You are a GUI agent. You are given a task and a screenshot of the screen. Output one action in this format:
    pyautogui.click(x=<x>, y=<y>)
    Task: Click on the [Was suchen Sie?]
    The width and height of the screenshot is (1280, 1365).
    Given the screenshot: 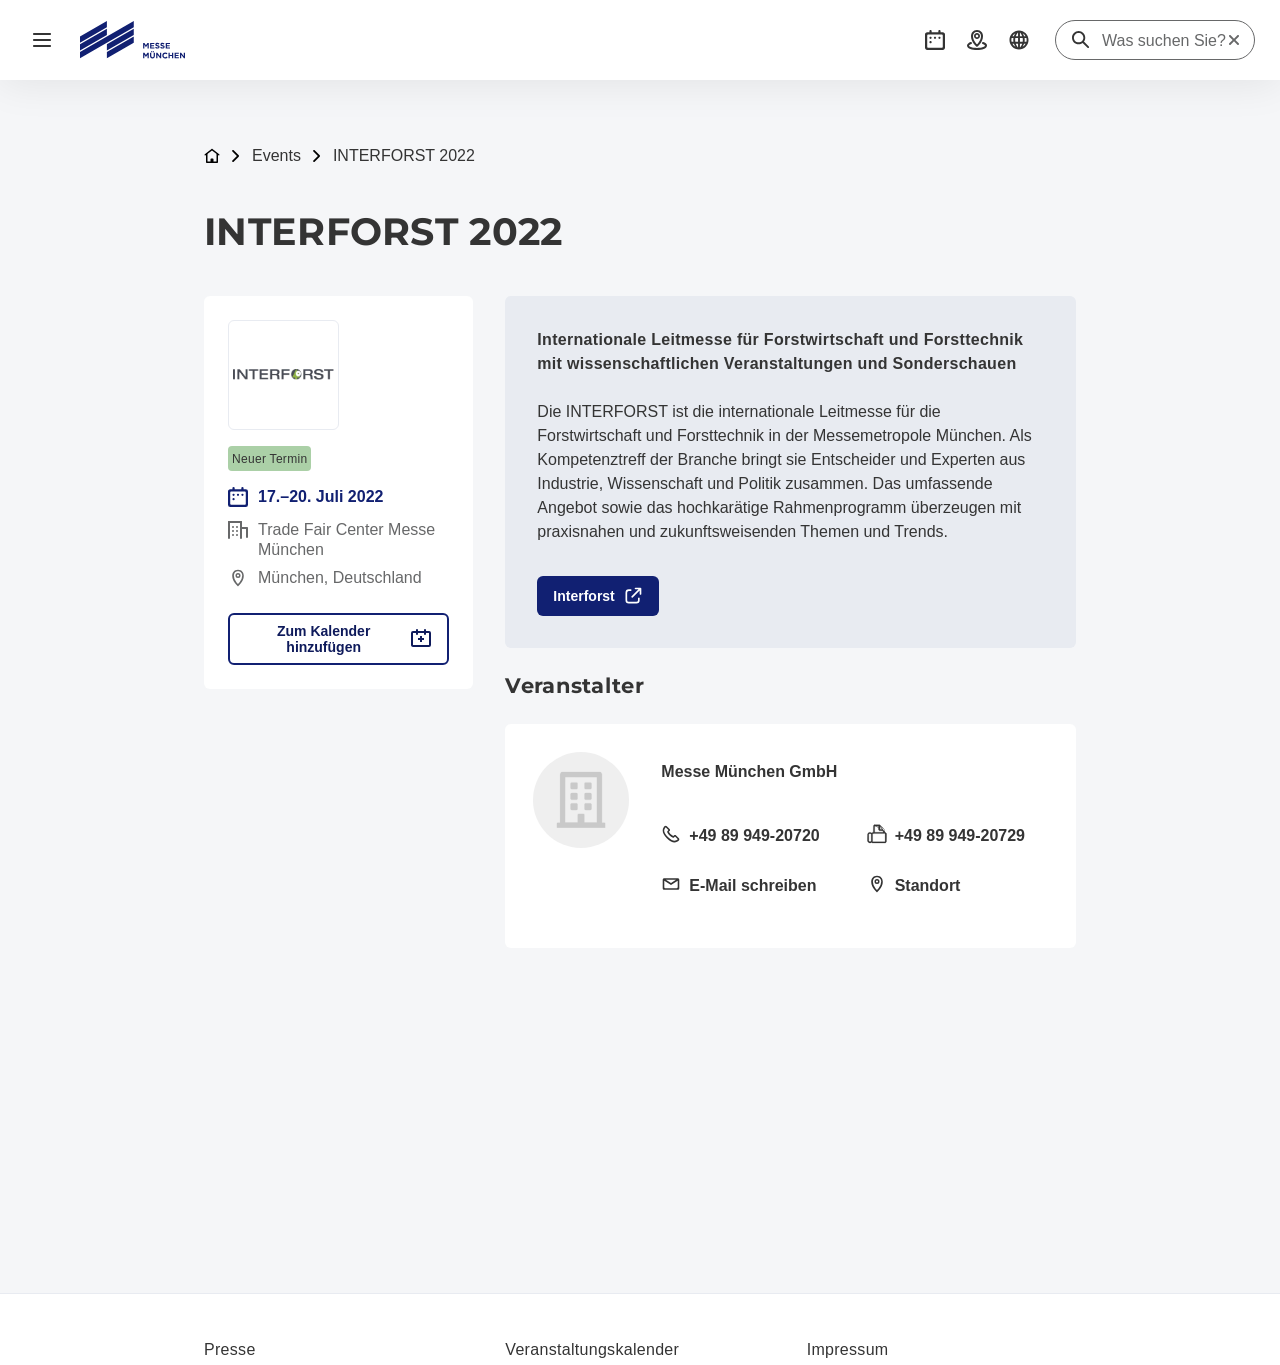 What is the action you would take?
    pyautogui.click(x=1164, y=41)
    